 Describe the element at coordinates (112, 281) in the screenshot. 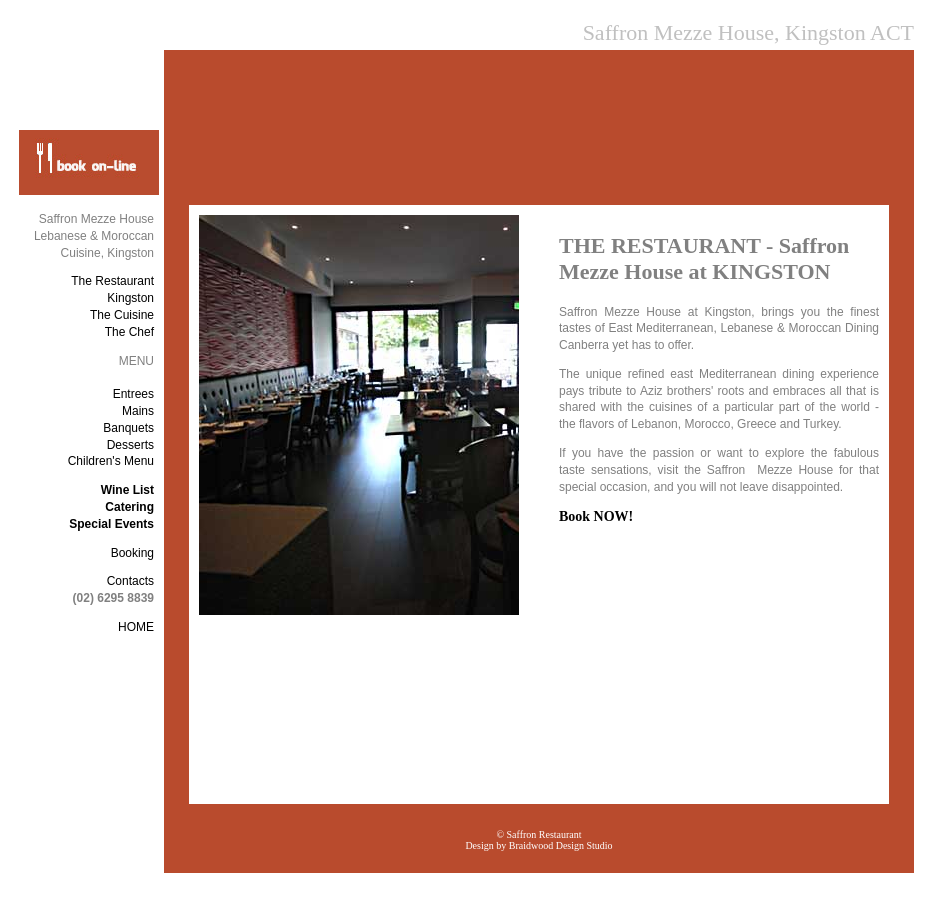

I see `The Restaurant` at that location.